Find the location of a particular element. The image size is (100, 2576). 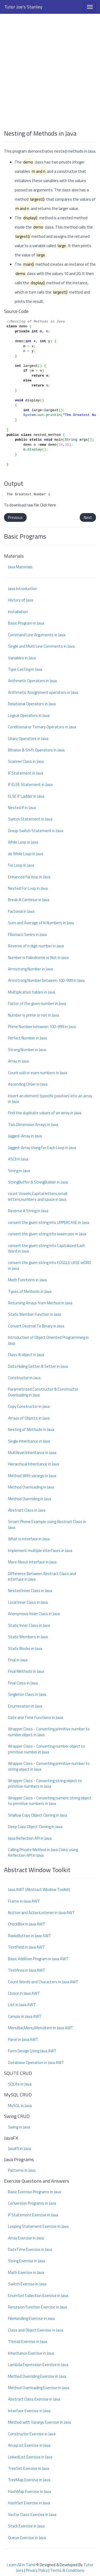

Group Switch Statement in Java is located at coordinates (35, 831).